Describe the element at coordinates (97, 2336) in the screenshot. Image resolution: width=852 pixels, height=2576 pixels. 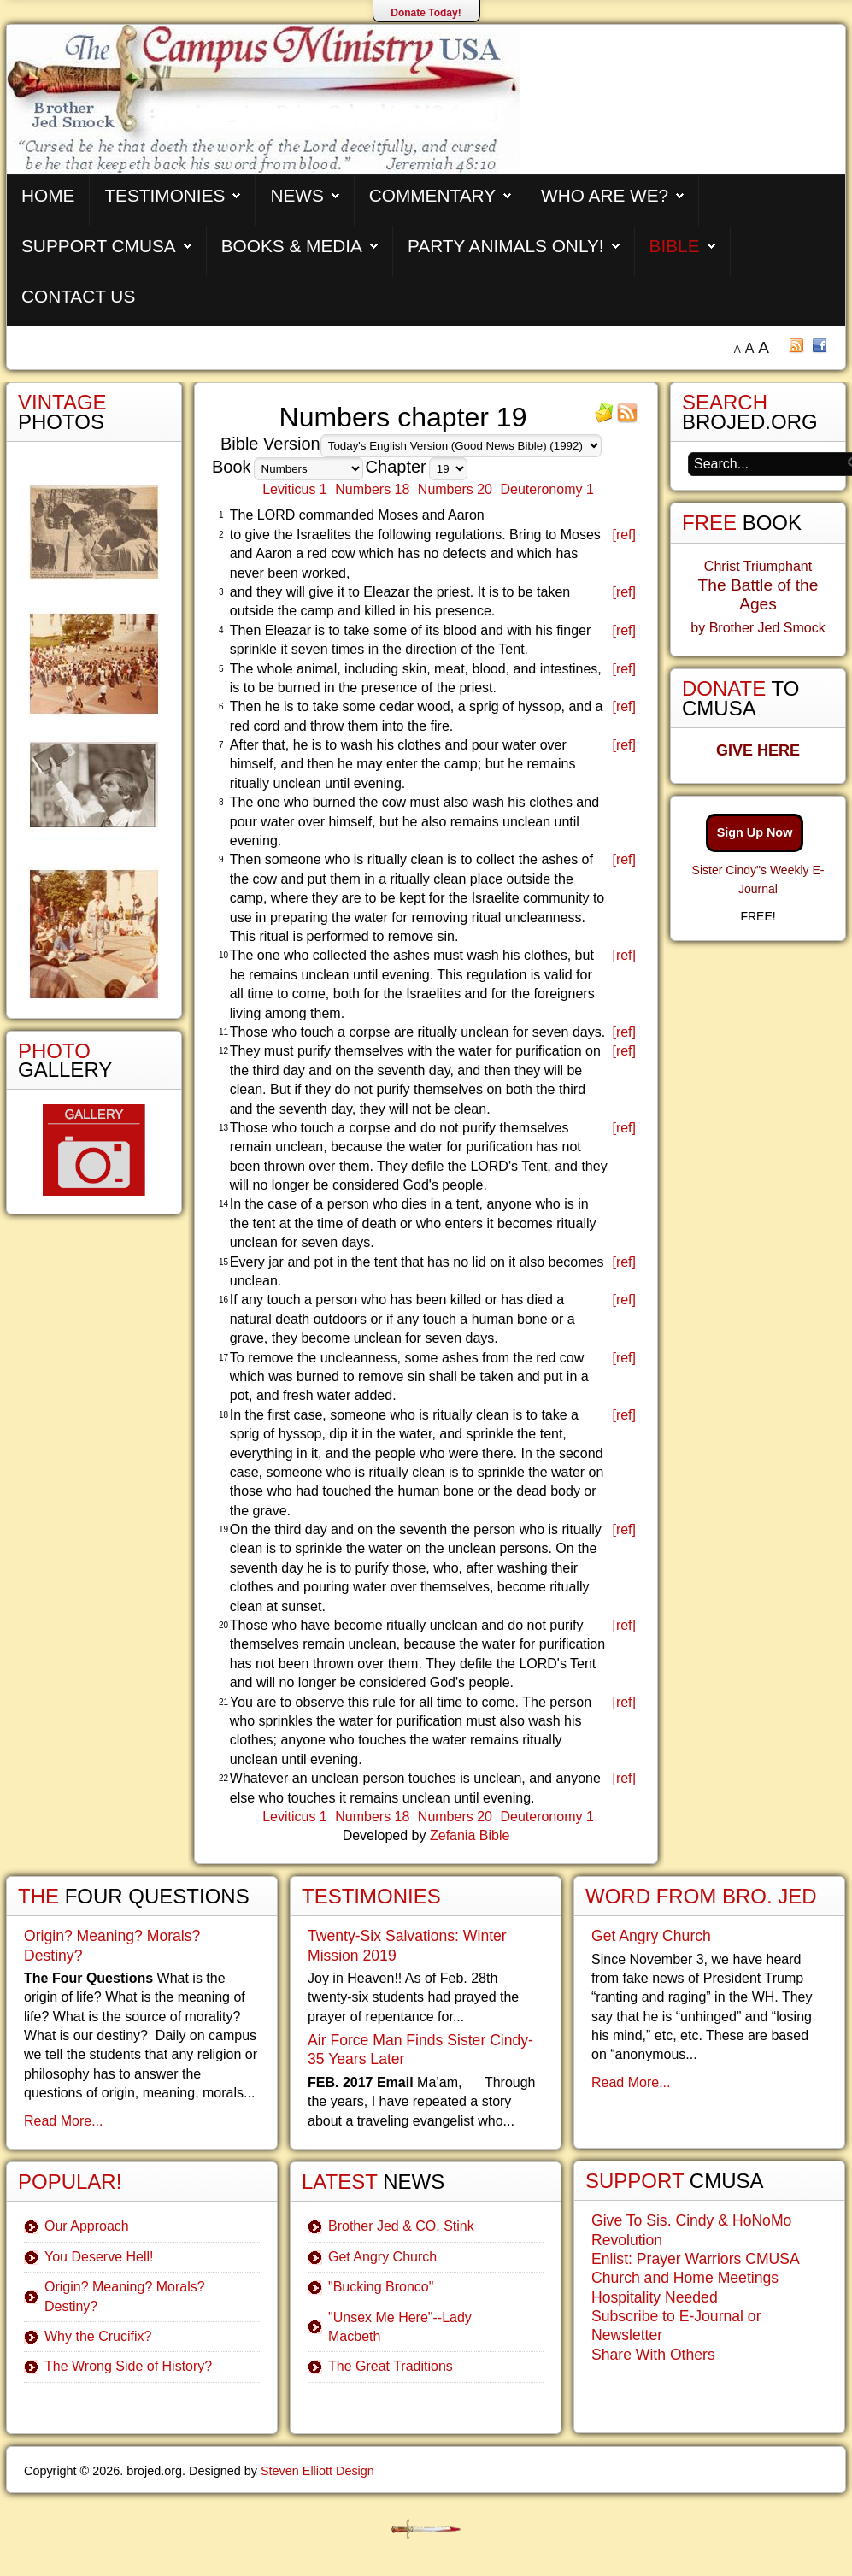
I see `Why the Crucifix?` at that location.